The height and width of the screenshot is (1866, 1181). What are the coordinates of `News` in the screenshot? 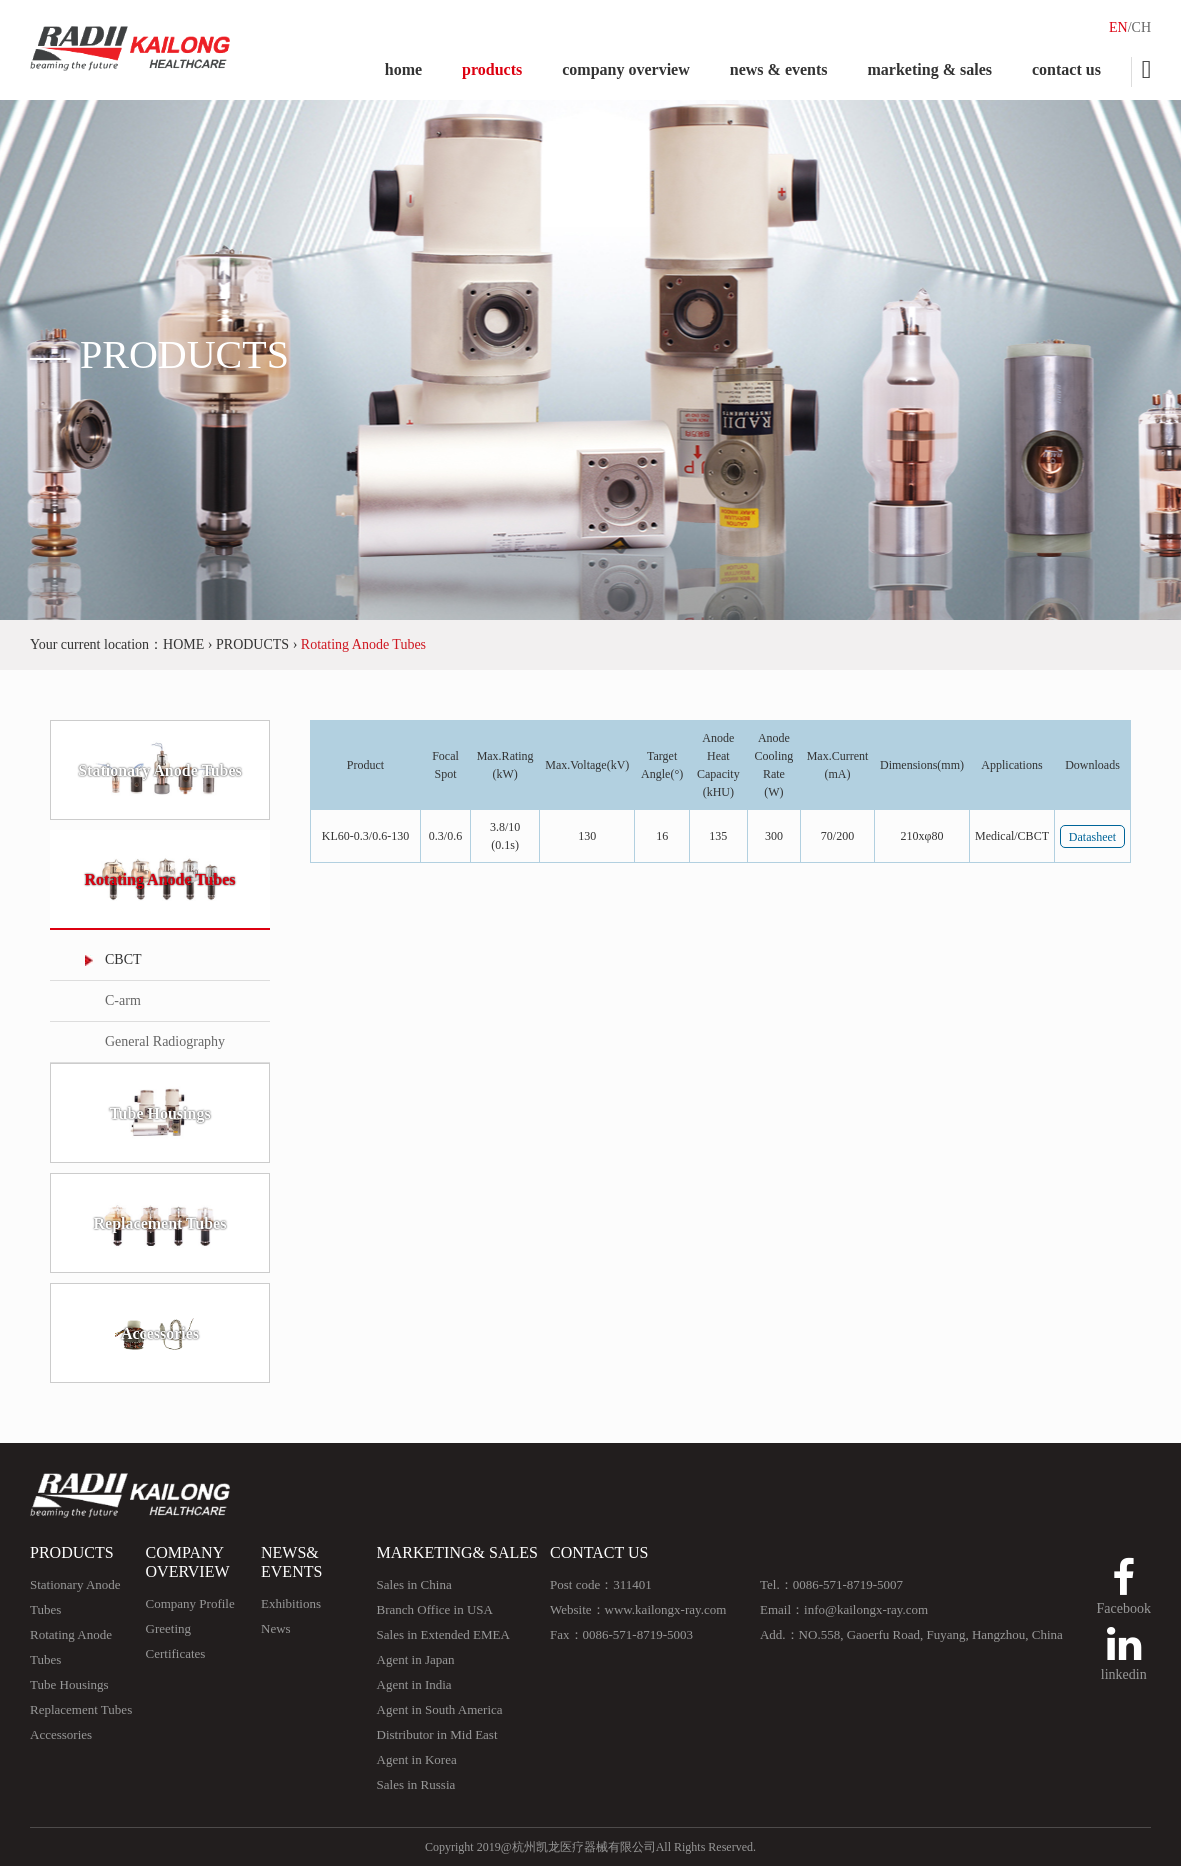 It's located at (276, 1628).